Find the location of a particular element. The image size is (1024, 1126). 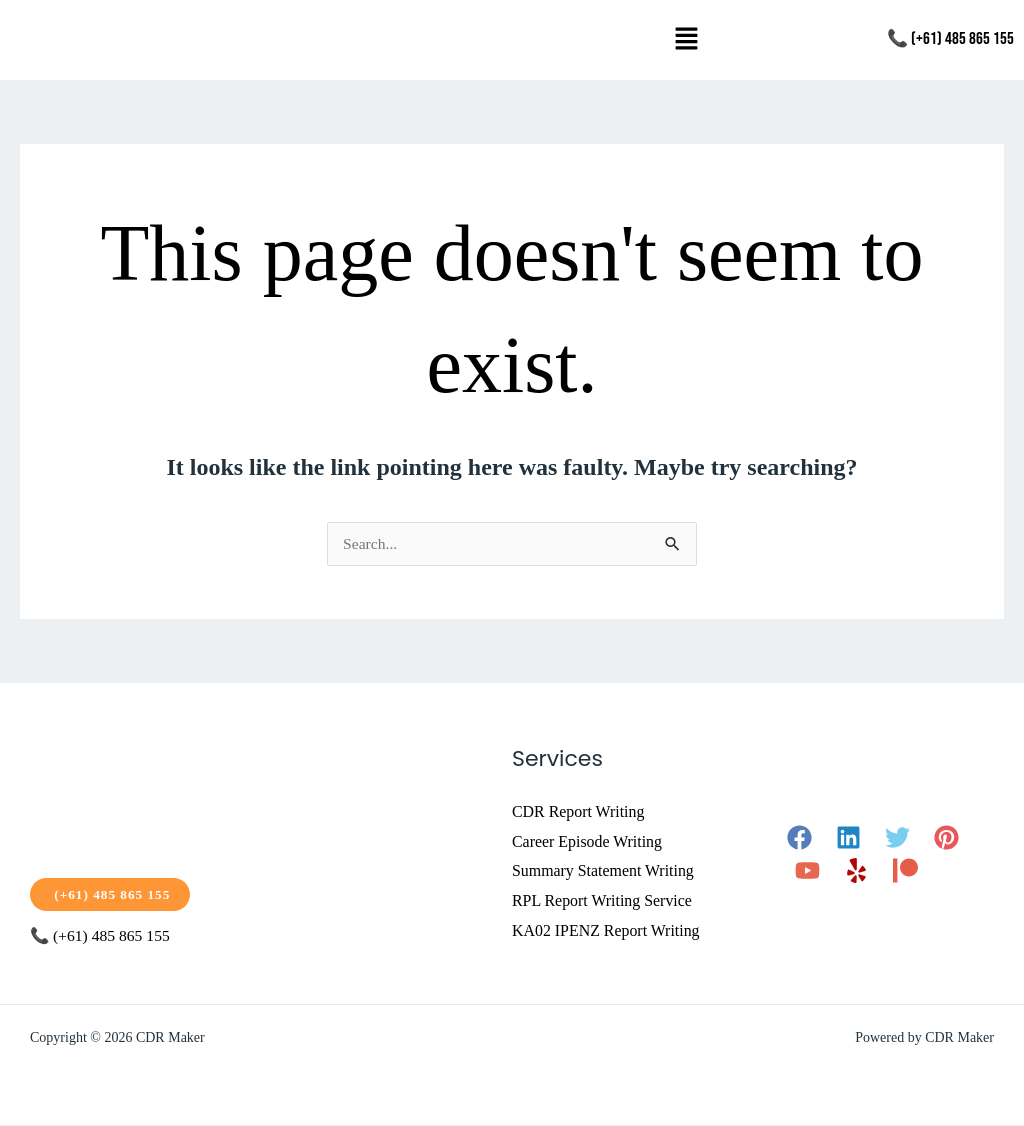

Career Episode Writing is located at coordinates (587, 841).